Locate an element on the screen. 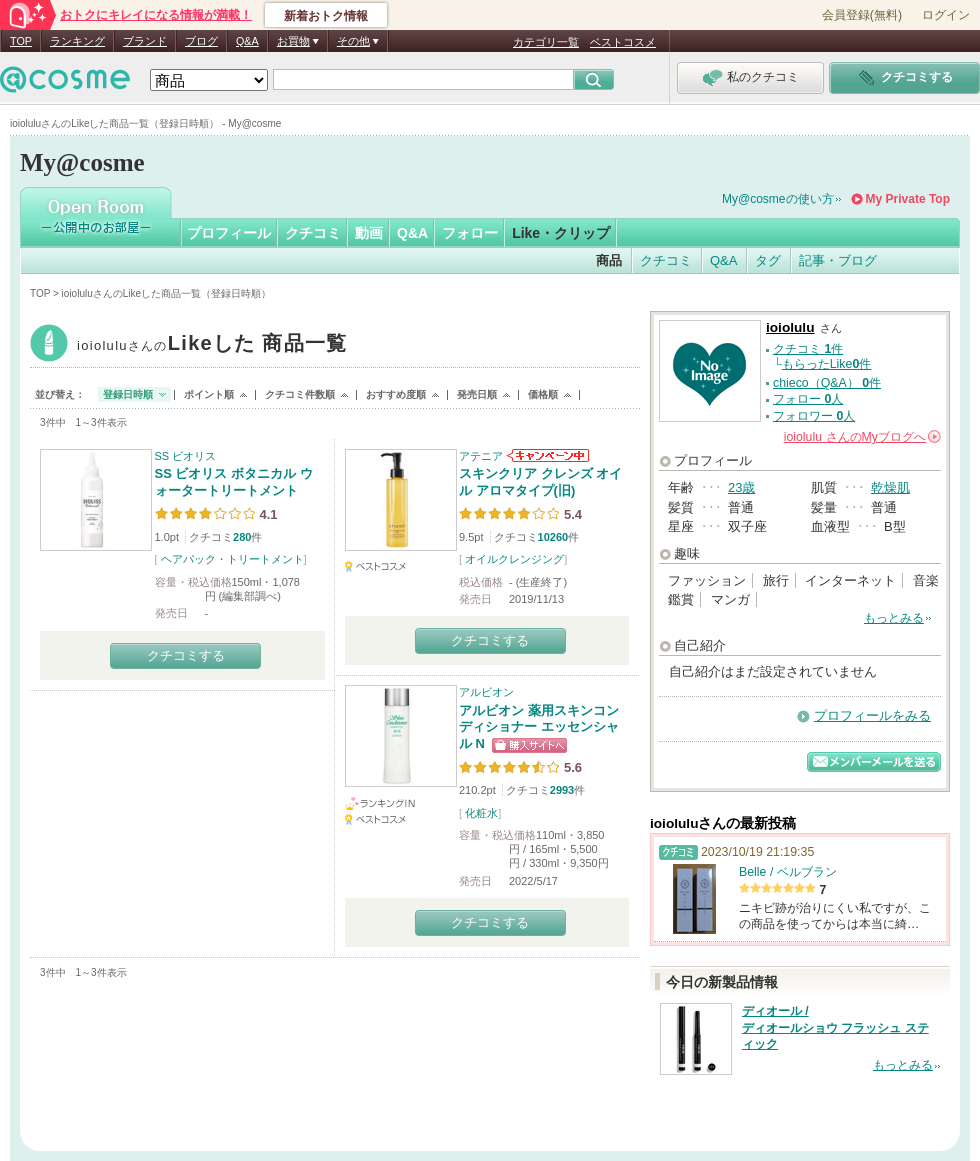  クチコミする is located at coordinates (186, 655).